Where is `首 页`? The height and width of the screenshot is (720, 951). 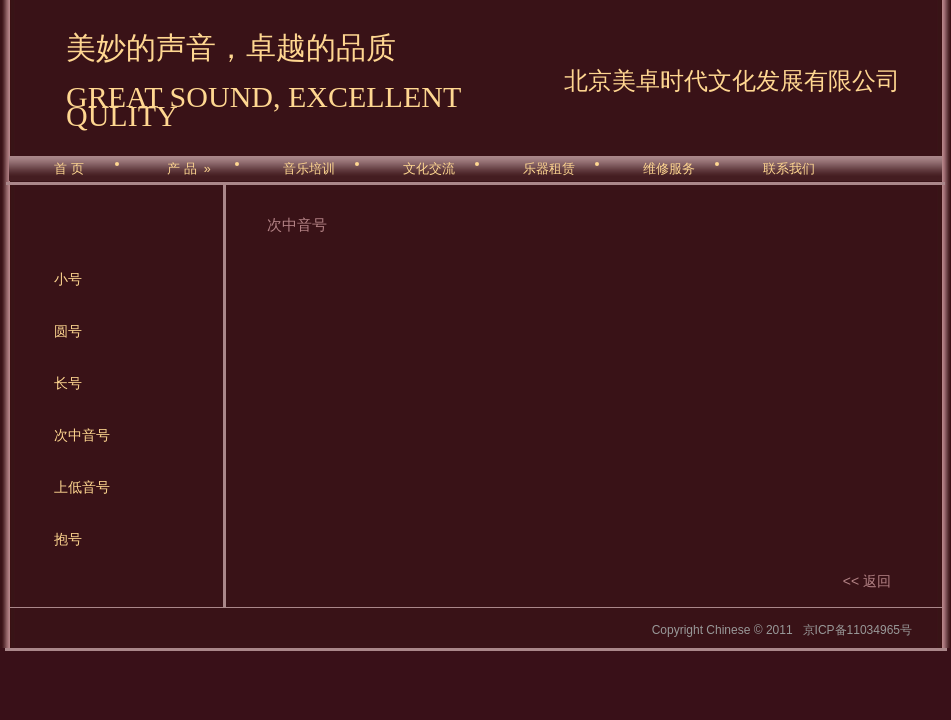
首 页 is located at coordinates (68, 169).